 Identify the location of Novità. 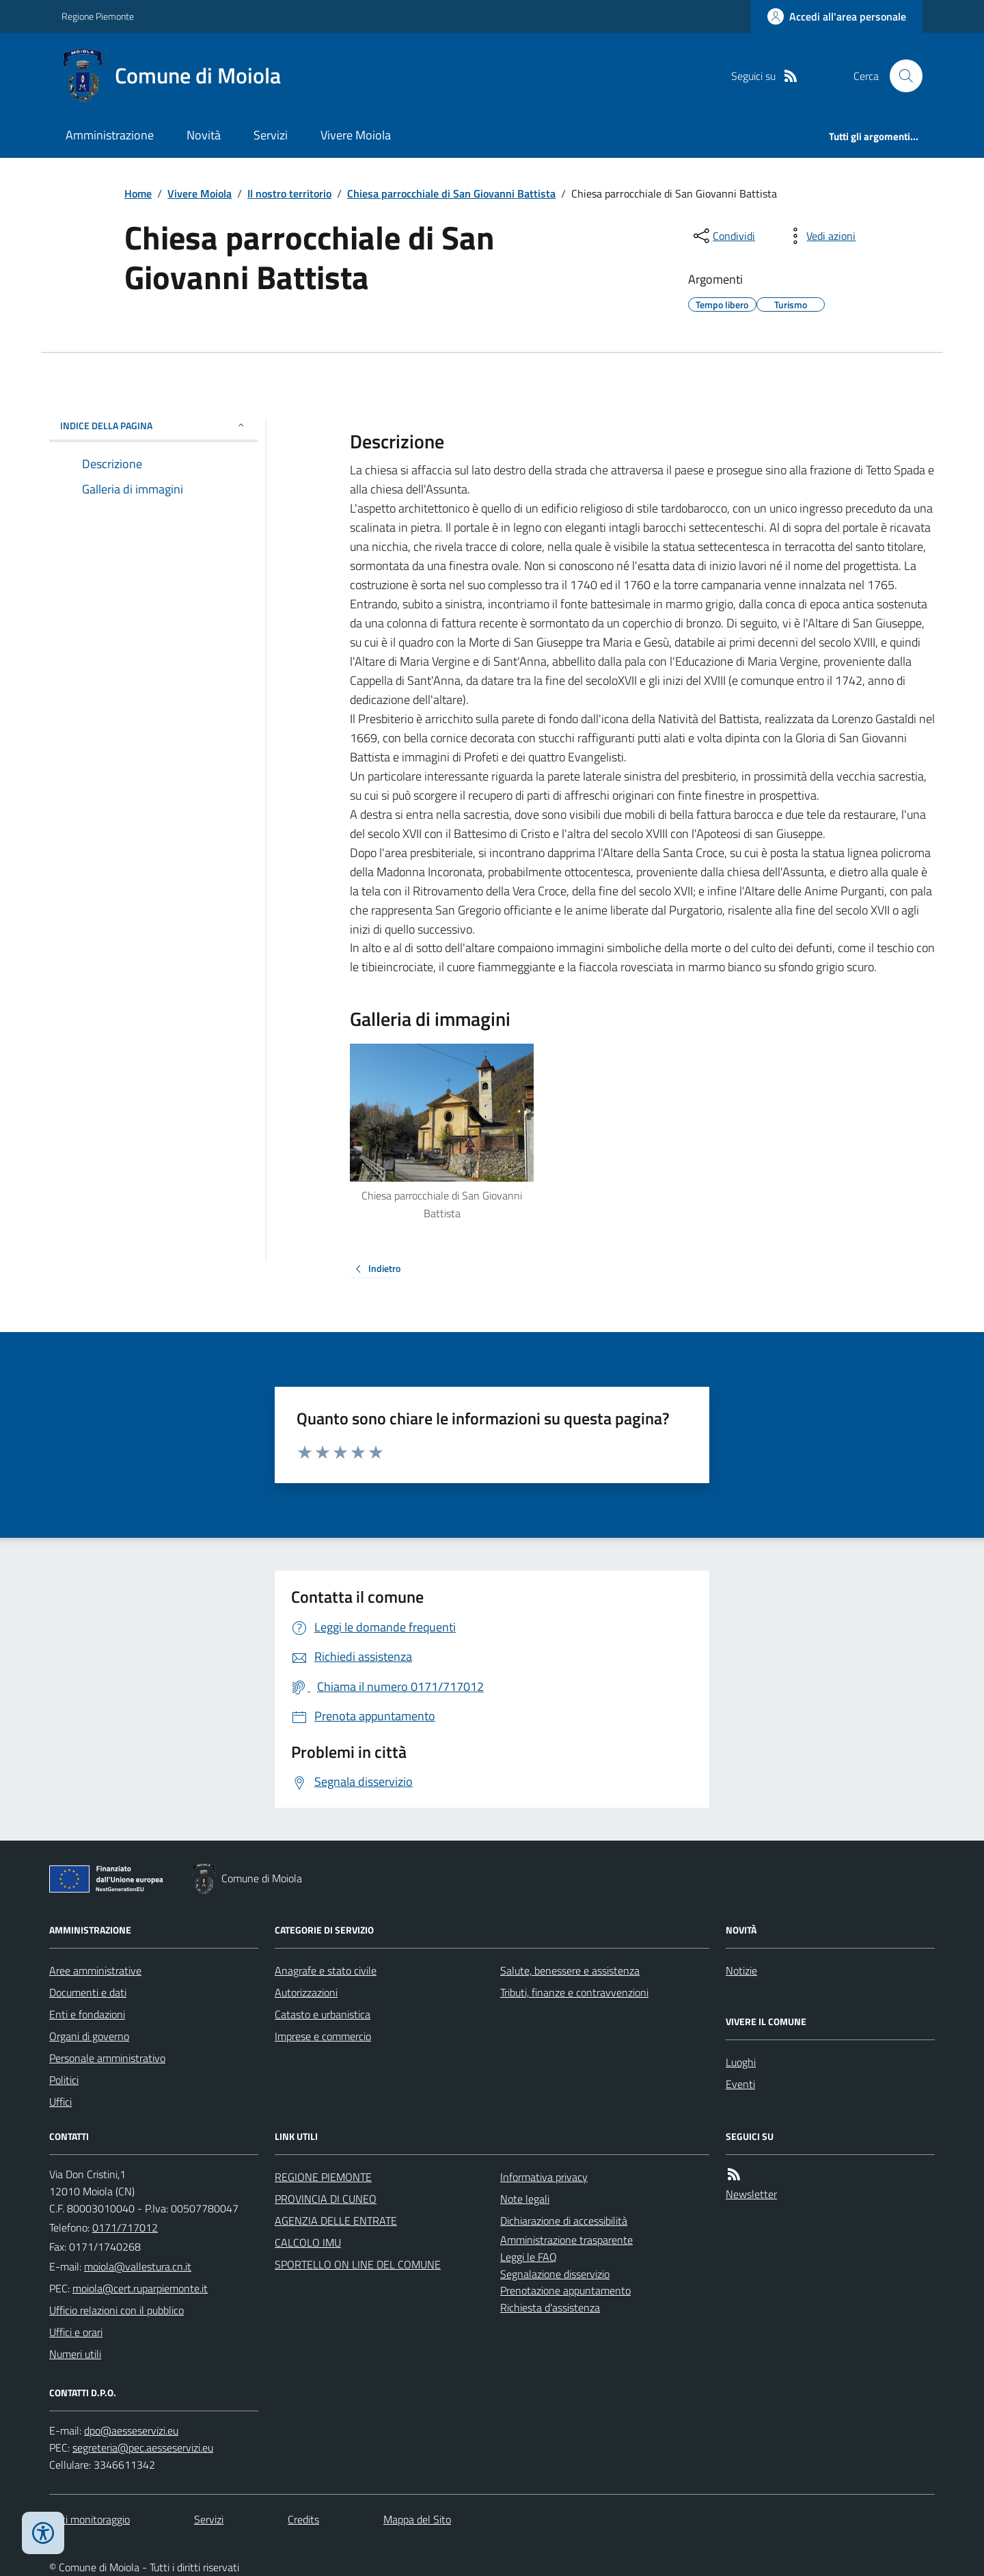
(204, 135).